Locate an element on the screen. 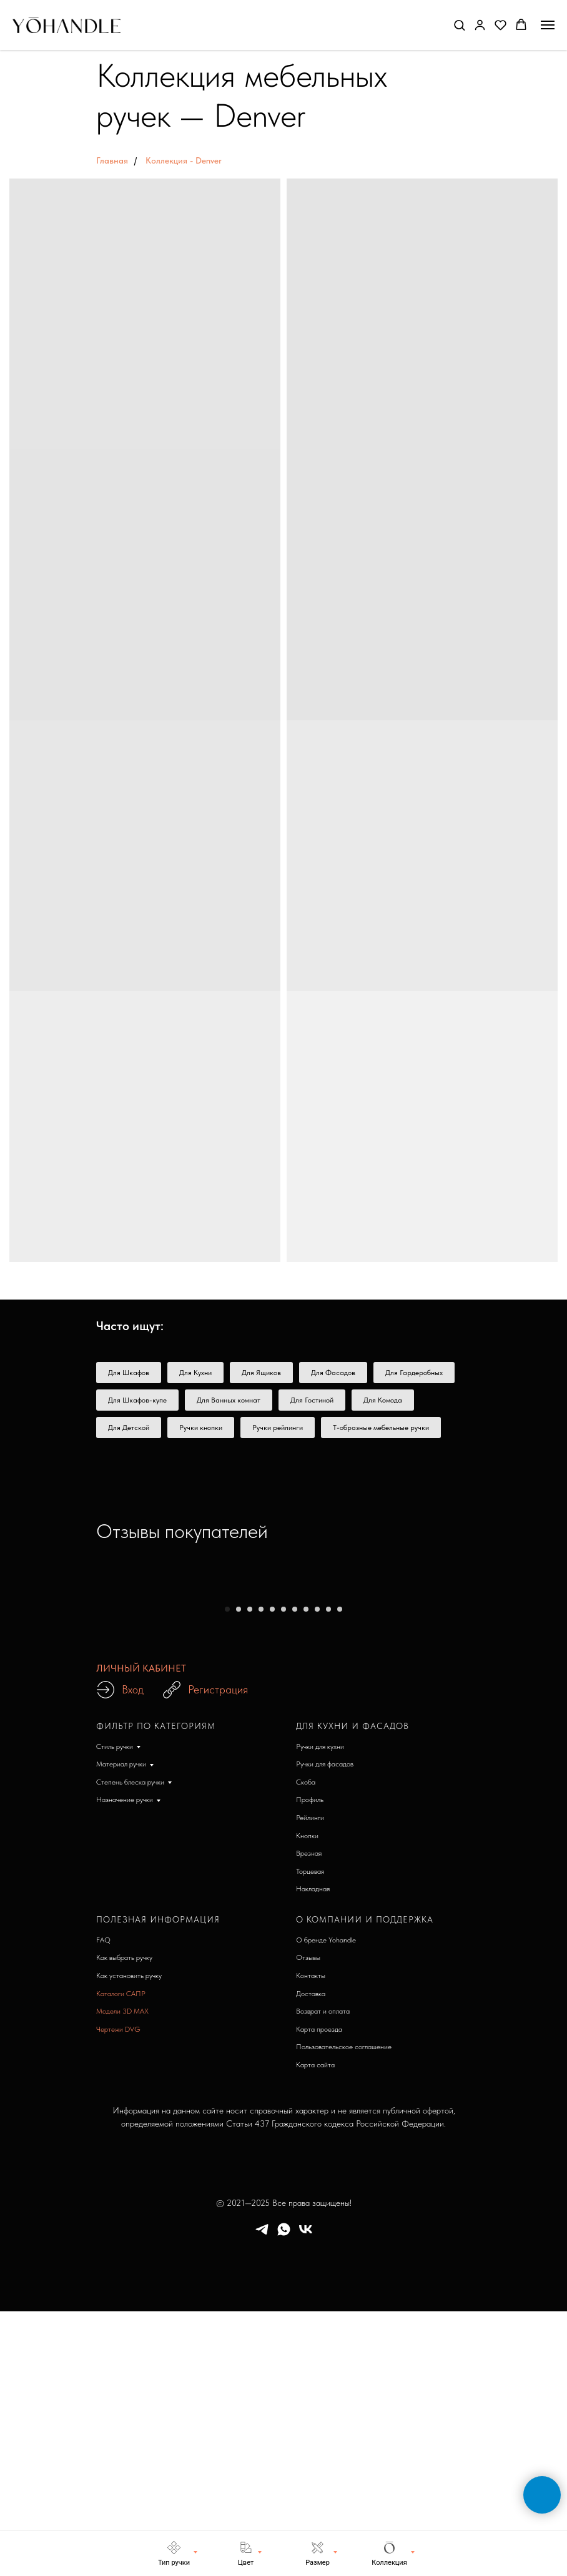 The image size is (567, 2576). [Перейти к слайду 3] is located at coordinates (249, 1871).